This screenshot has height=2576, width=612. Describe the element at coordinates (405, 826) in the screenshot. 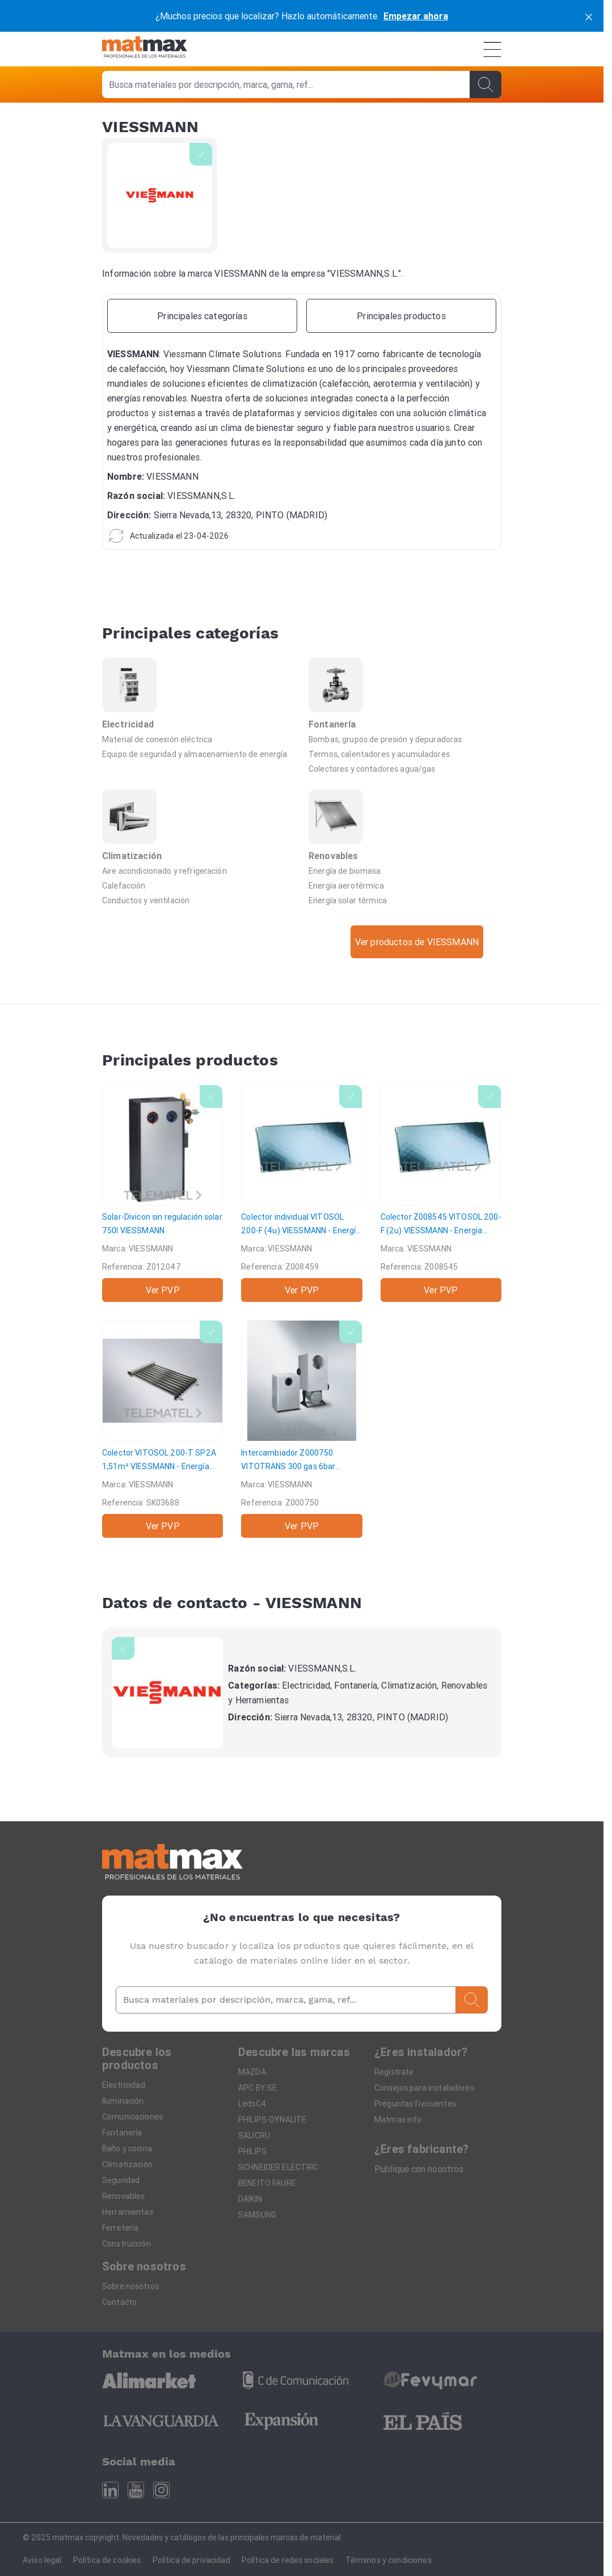

I see `[Renovables]` at that location.